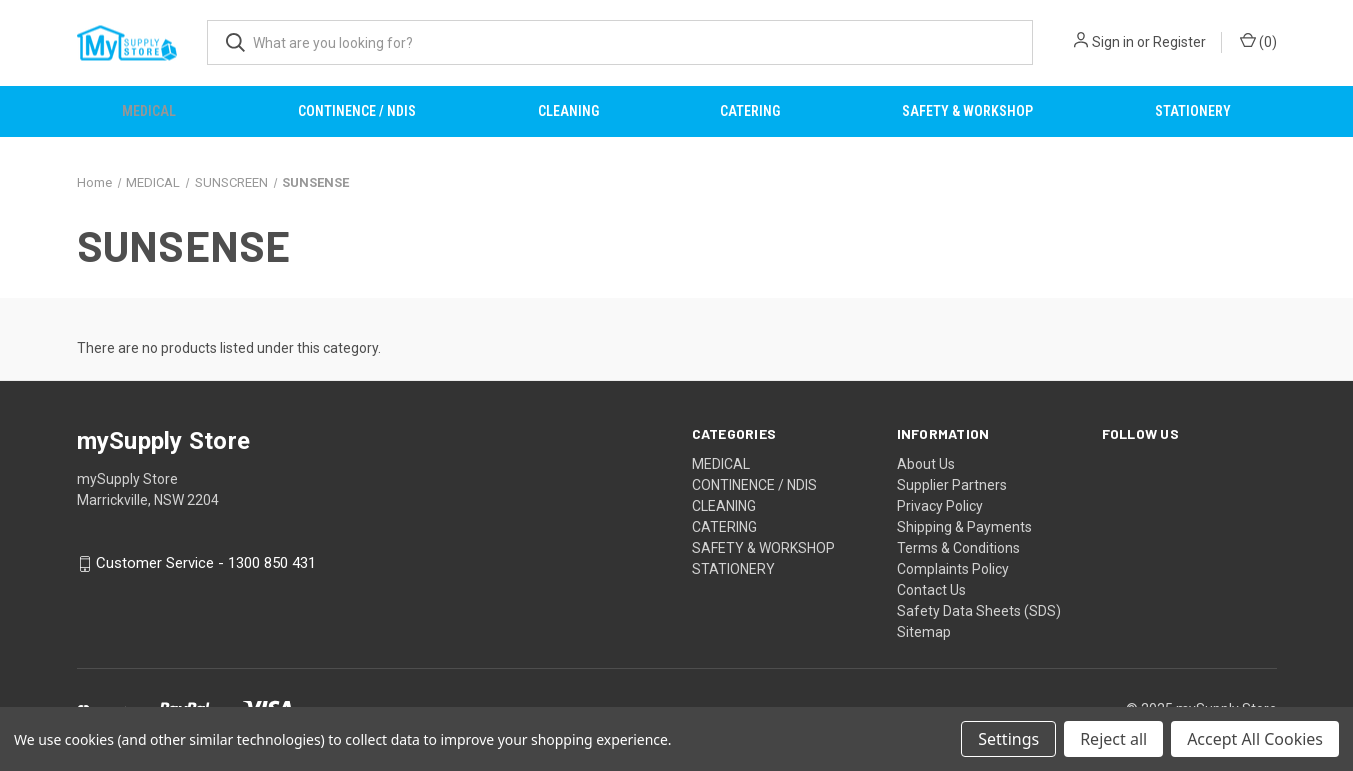 Image resolution: width=1353 pixels, height=771 pixels. I want to click on Accept All Cookies, so click(1255, 739).